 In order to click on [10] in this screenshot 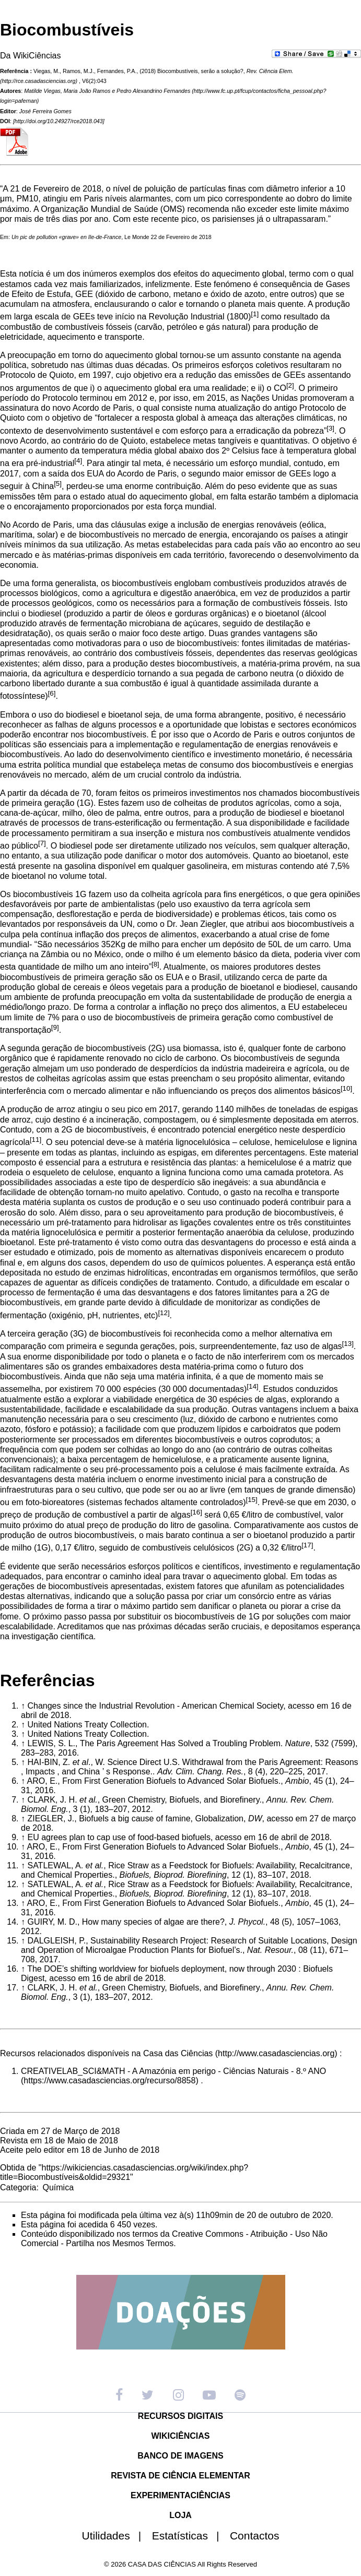, I will do `click(346, 1088)`.